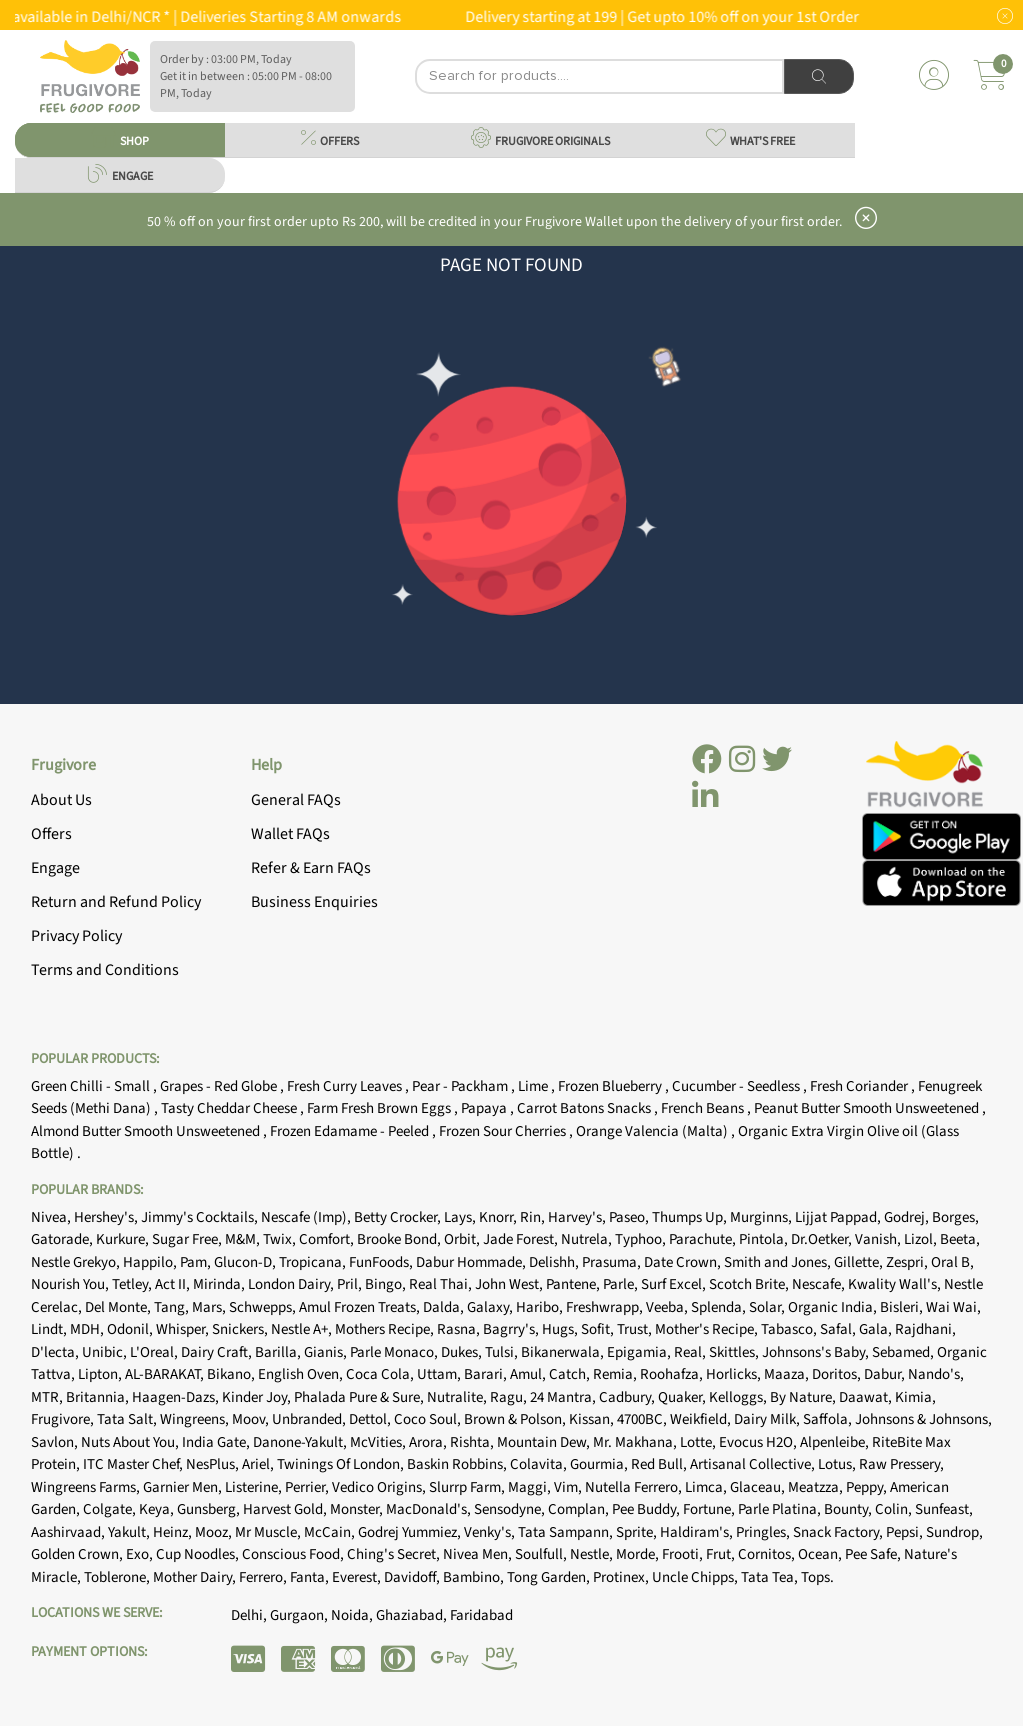 The width and height of the screenshot is (1023, 1726). What do you see at coordinates (399, 1217) in the screenshot?
I see `Betty Crocker,` at bounding box center [399, 1217].